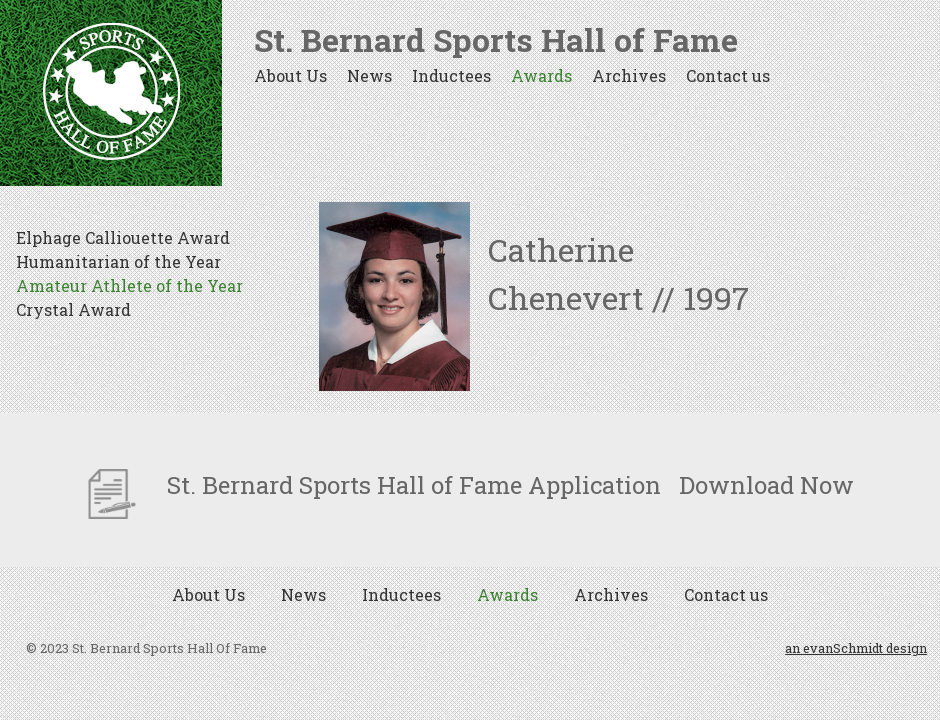 The width and height of the screenshot is (940, 720). Describe the element at coordinates (73, 309) in the screenshot. I see `Crystal Award` at that location.